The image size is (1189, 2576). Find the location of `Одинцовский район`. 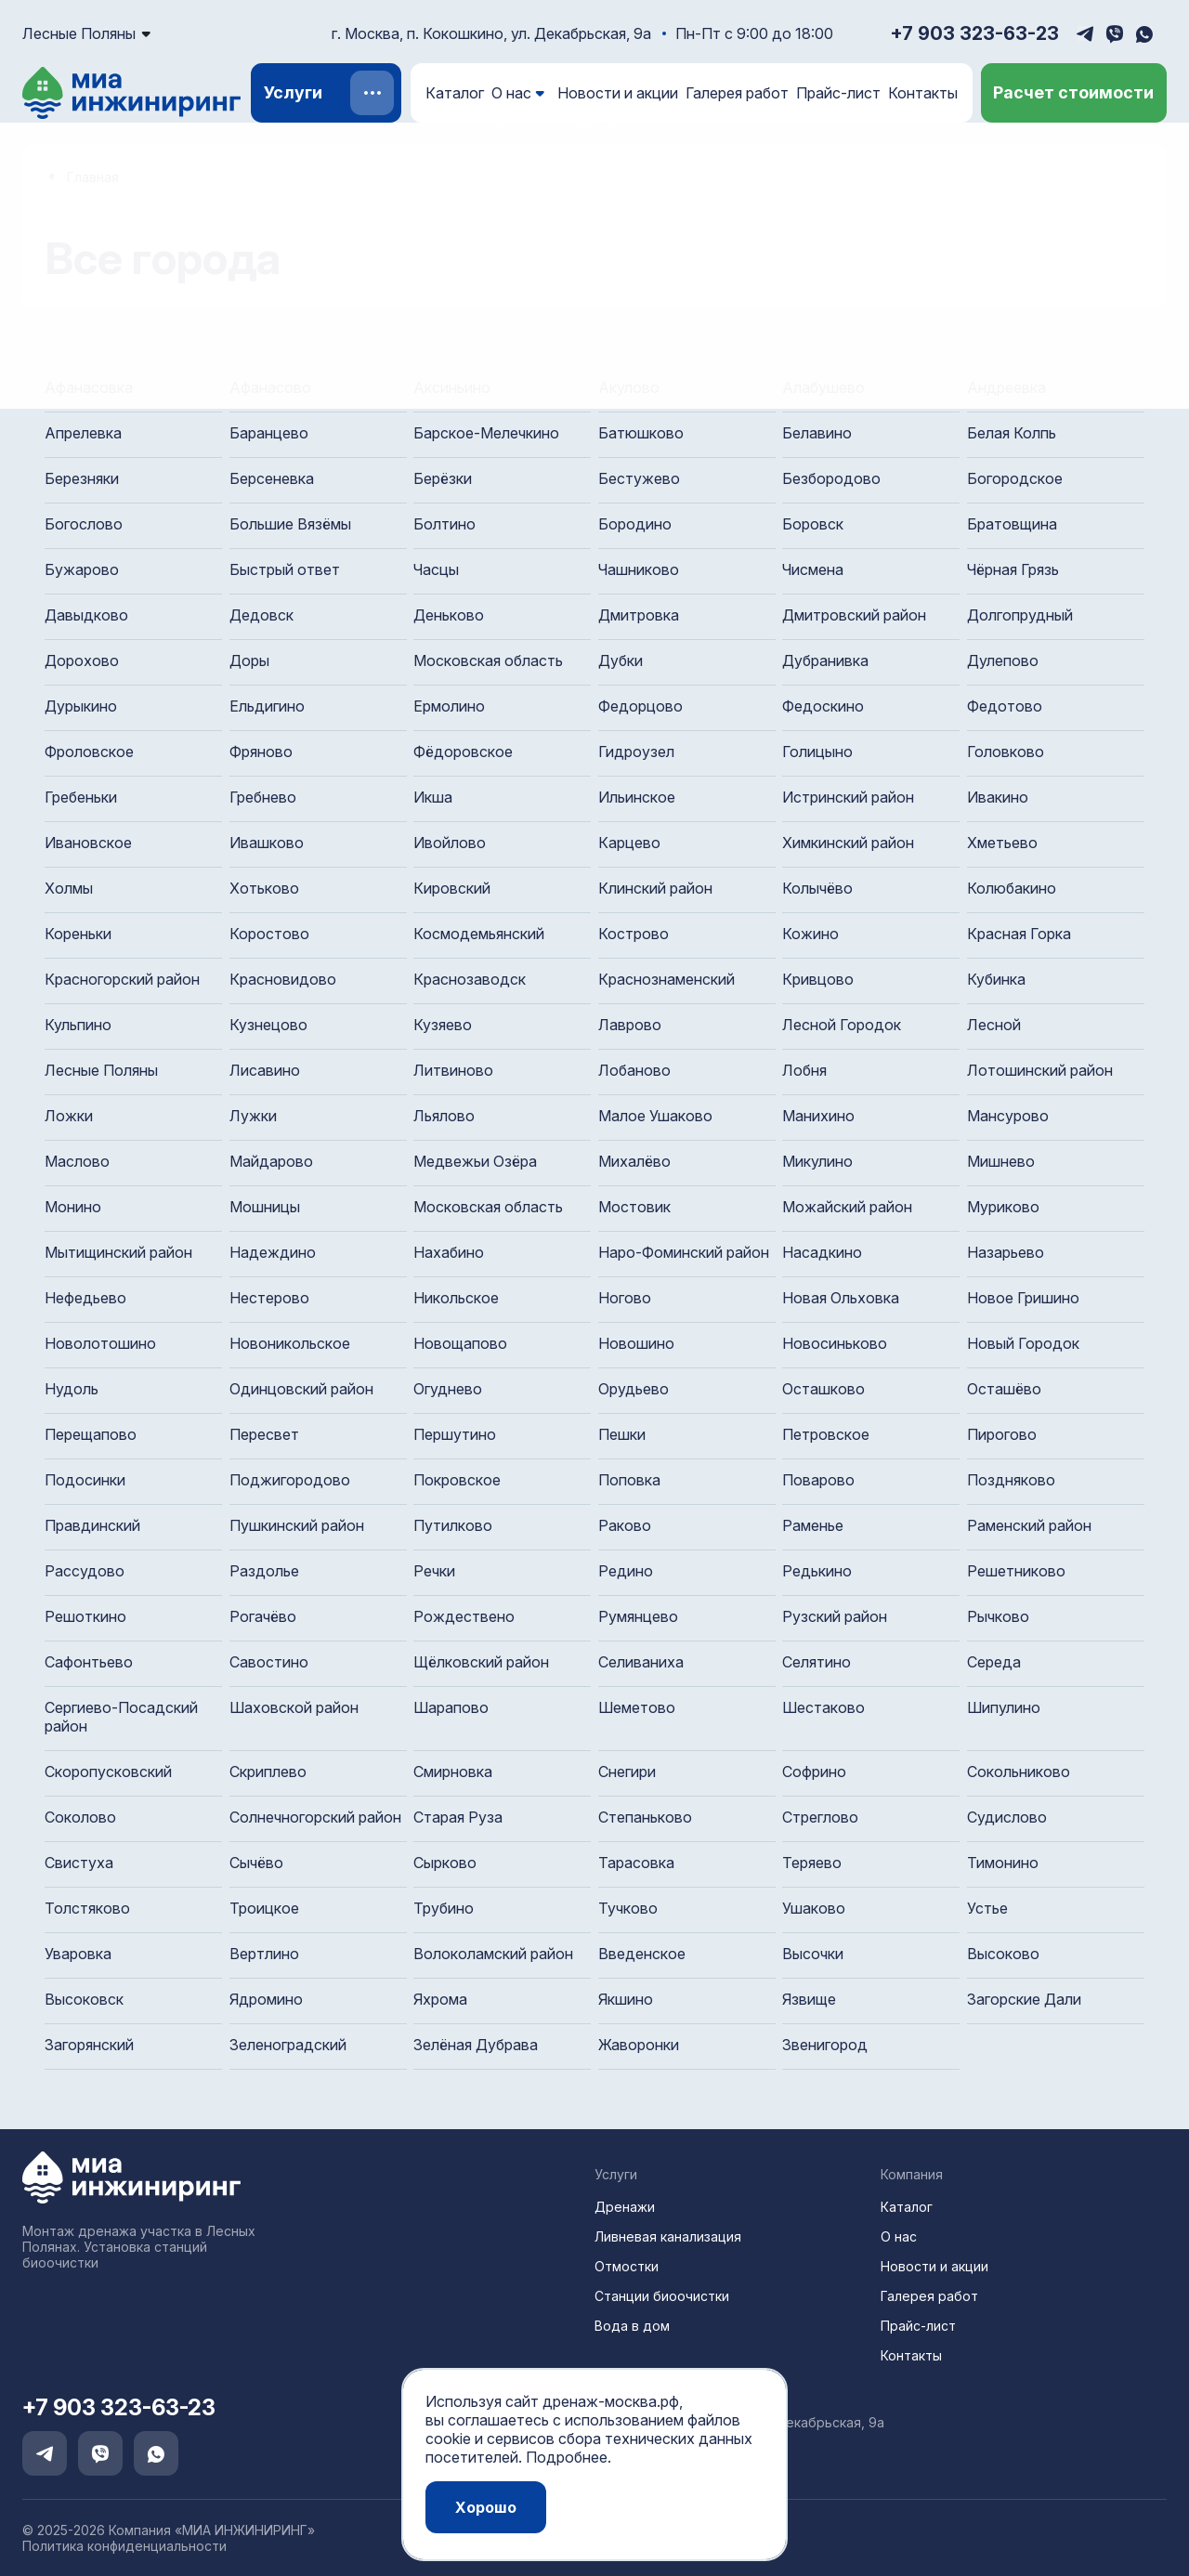

Одинцовский район is located at coordinates (301, 1389).